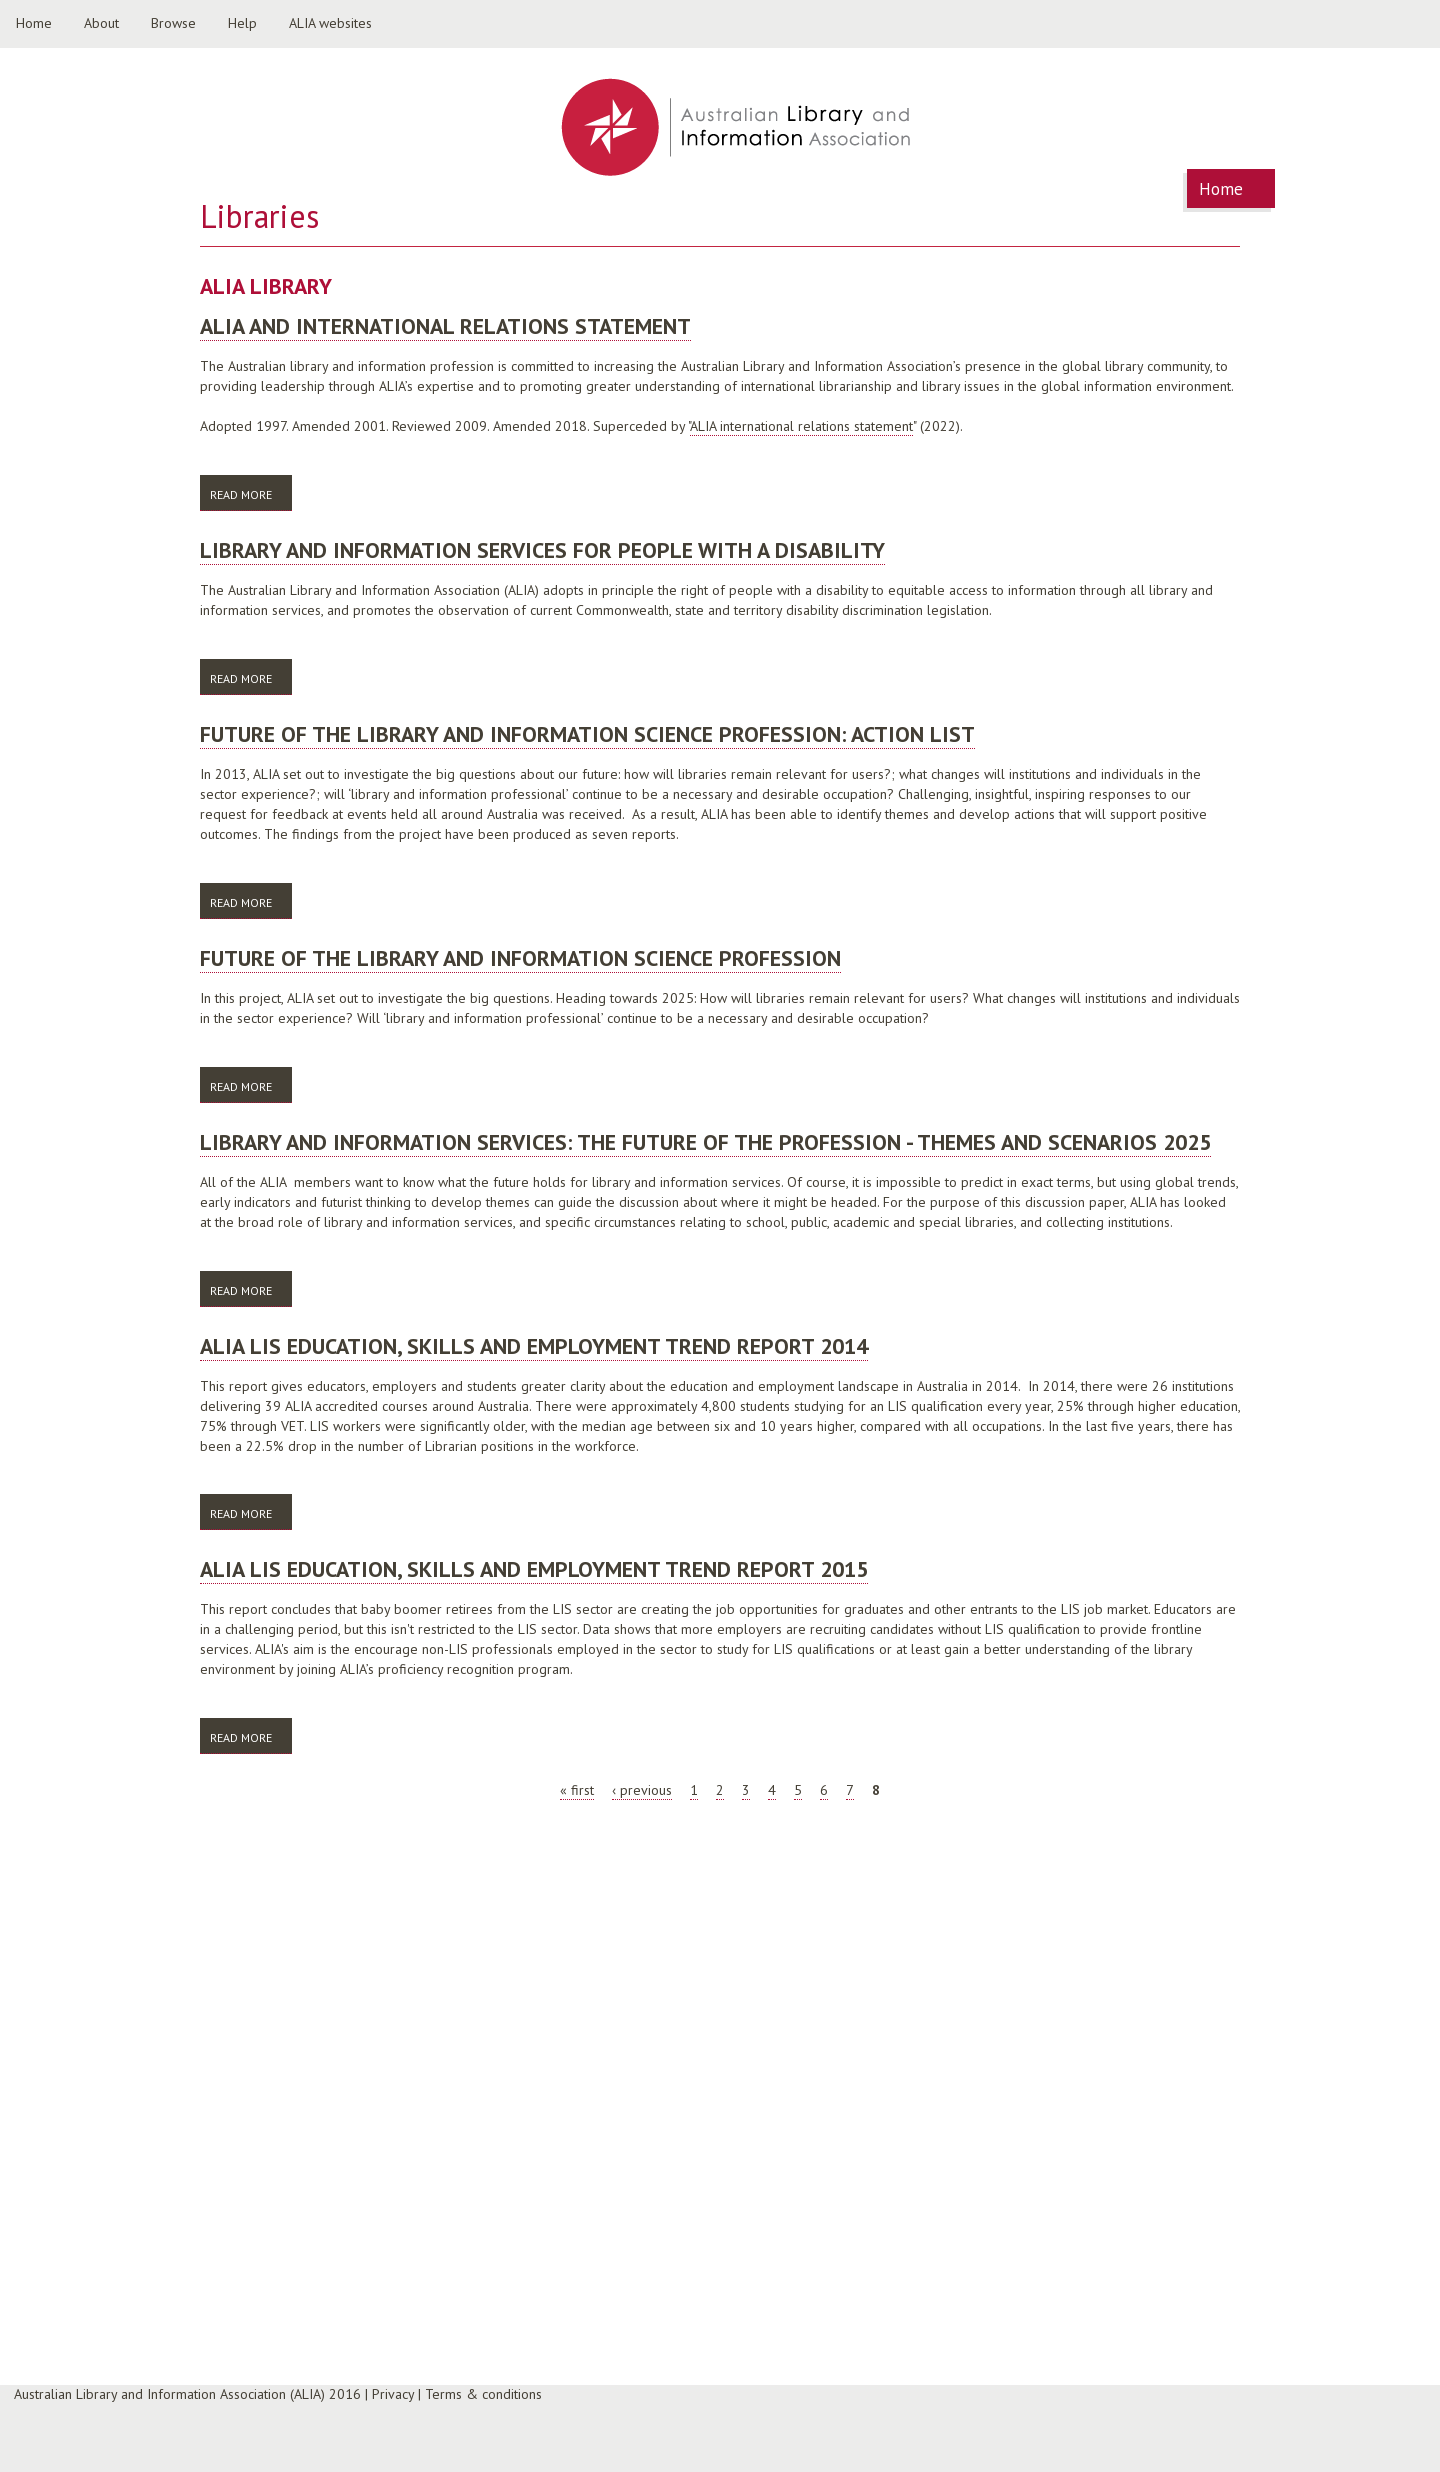 The image size is (1440, 2472). I want to click on ‹ previous, so click(642, 1790).